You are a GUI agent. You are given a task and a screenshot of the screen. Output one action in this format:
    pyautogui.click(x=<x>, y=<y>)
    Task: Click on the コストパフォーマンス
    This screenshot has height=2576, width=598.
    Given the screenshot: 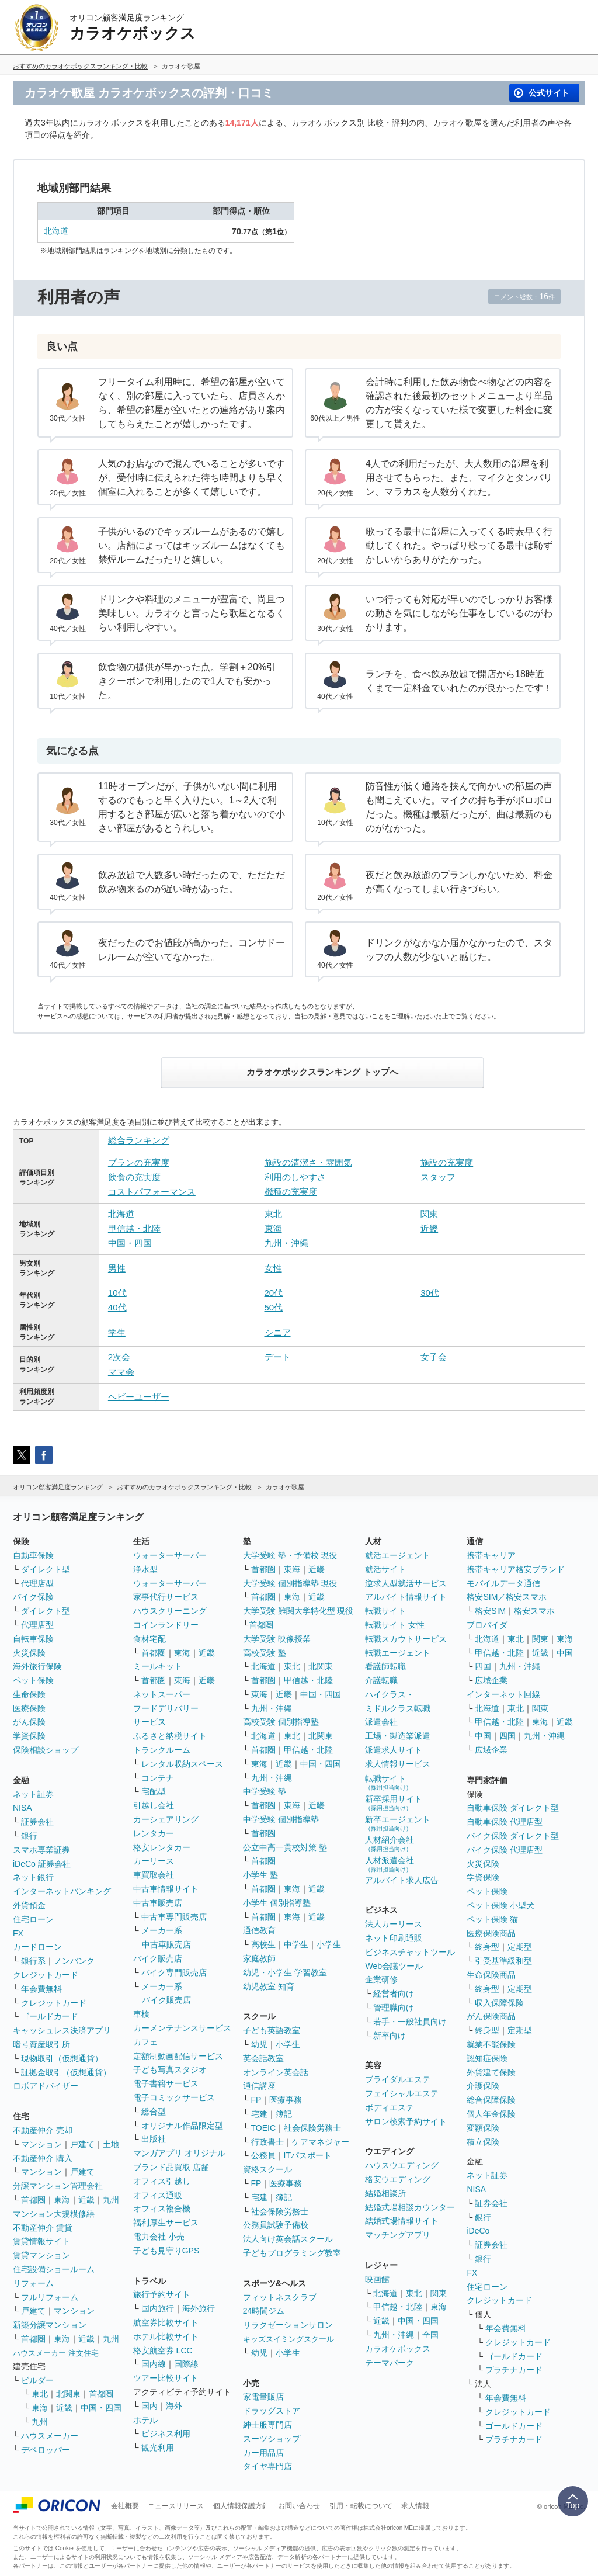 What is the action you would take?
    pyautogui.click(x=152, y=1192)
    